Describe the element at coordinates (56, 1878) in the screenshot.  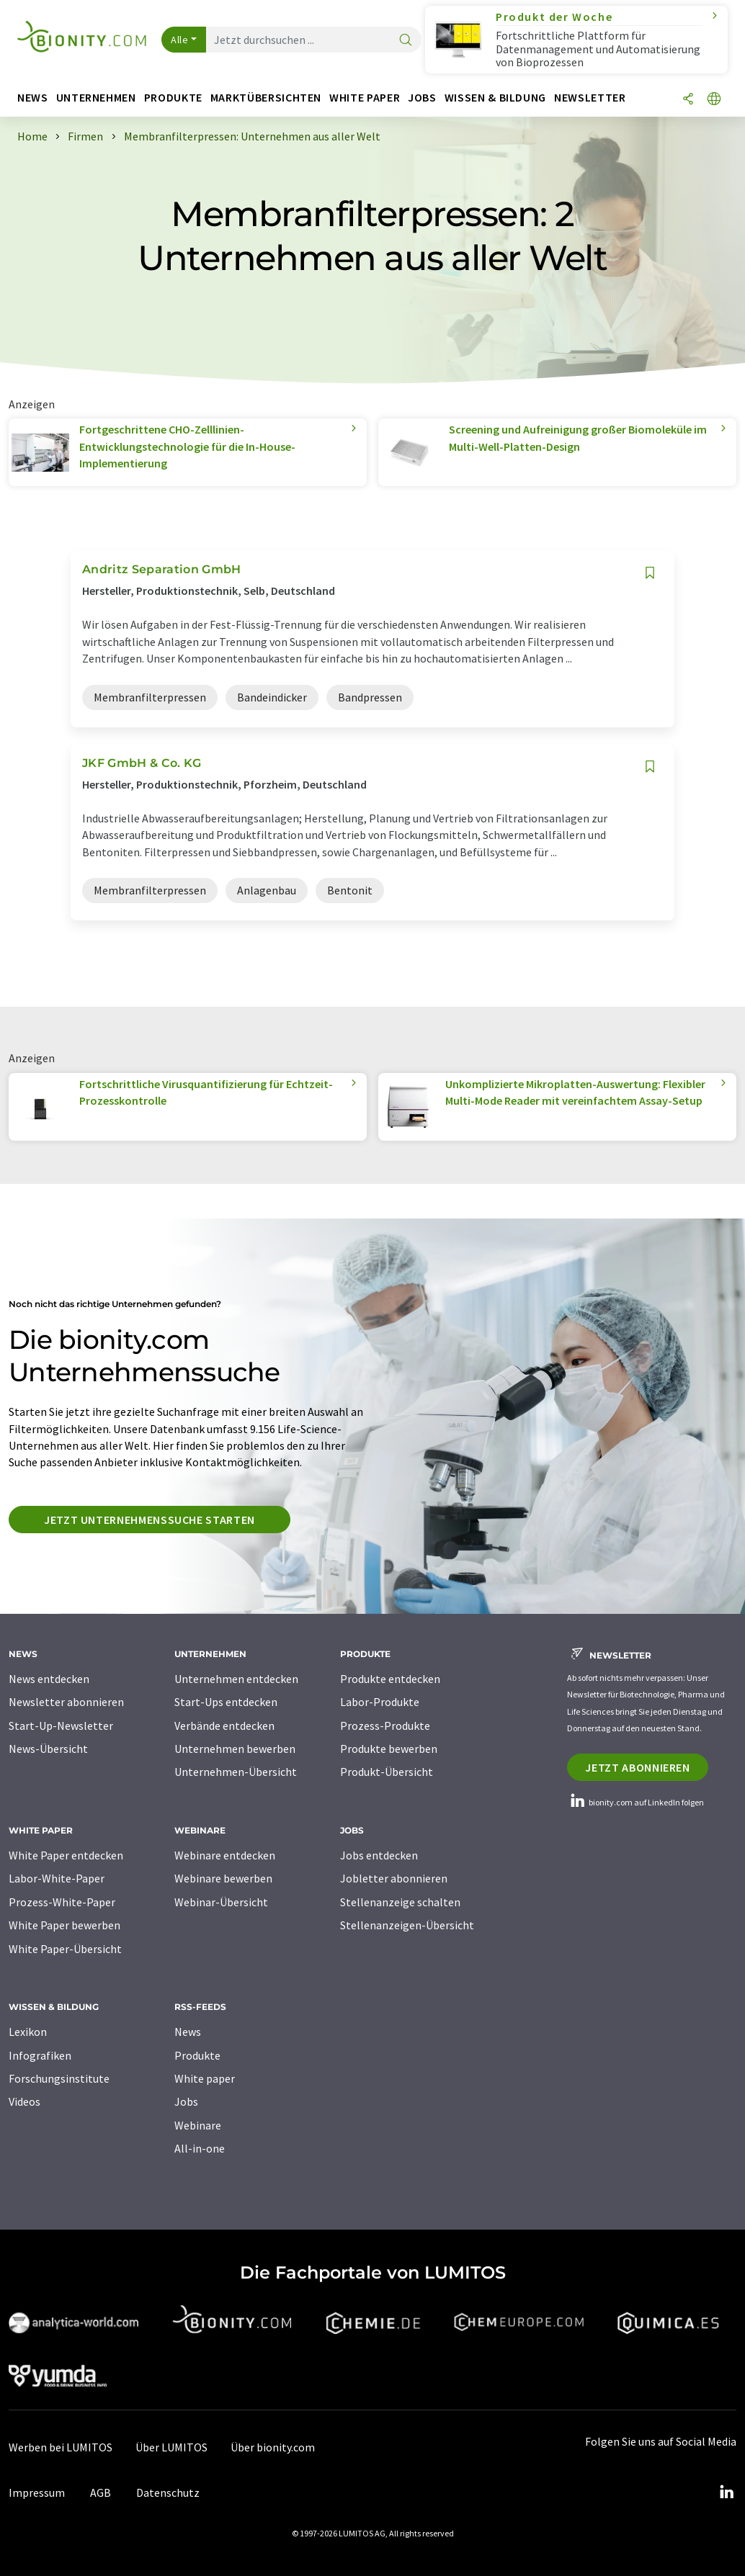
I see `Labor-White-Paper` at that location.